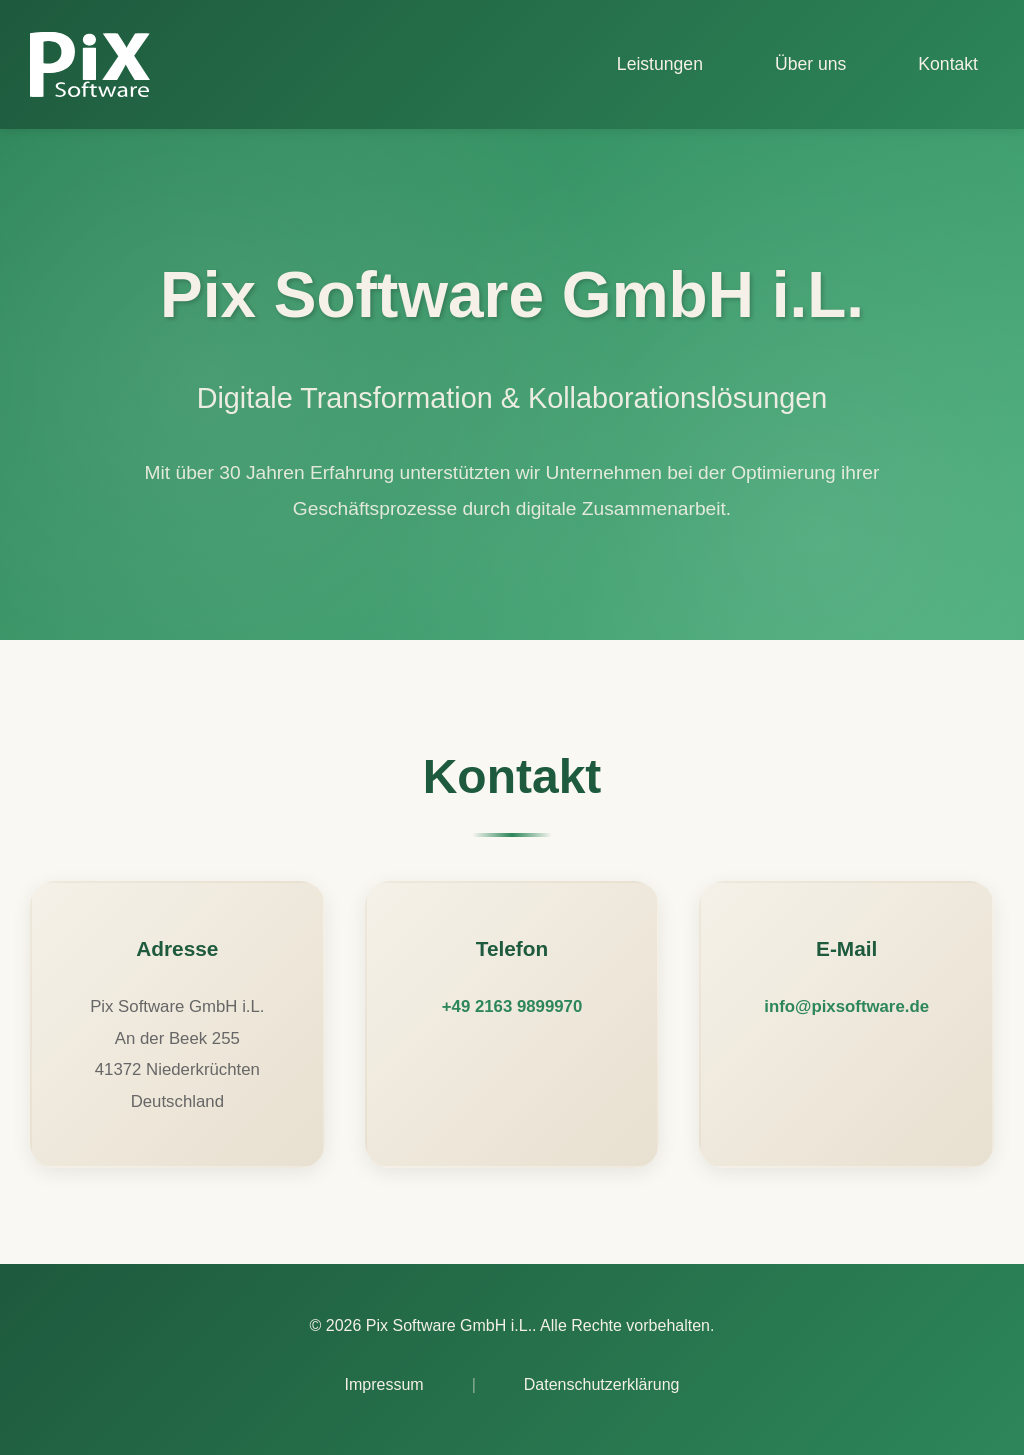  I want to click on Über uns, so click(810, 64).